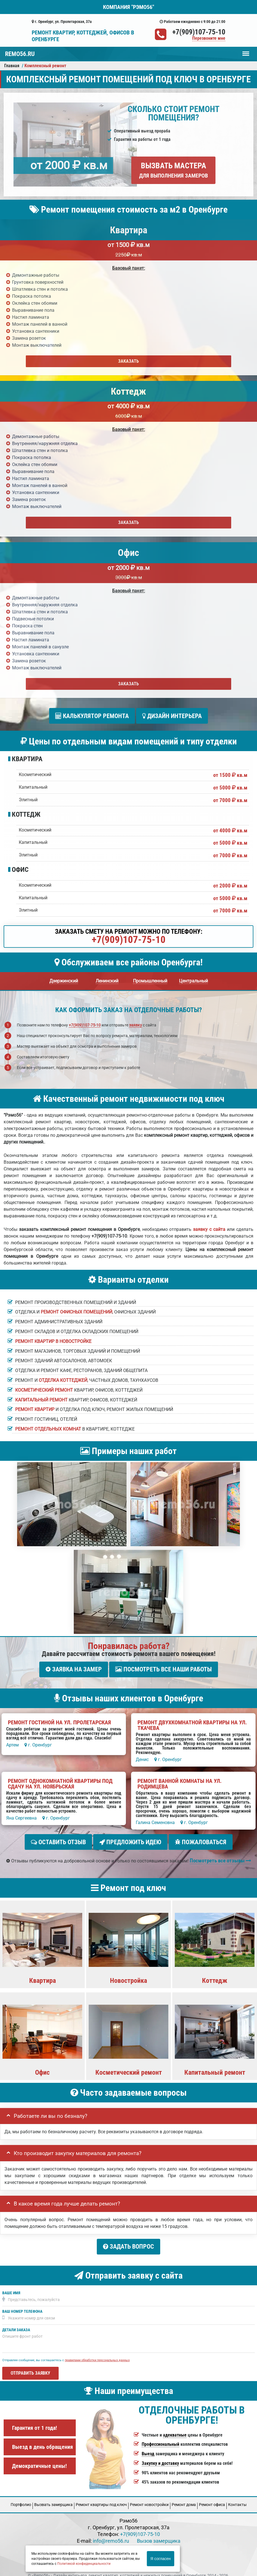 The height and width of the screenshot is (2576, 257). What do you see at coordinates (160, 2558) in the screenshot?
I see `Я согласен` at bounding box center [160, 2558].